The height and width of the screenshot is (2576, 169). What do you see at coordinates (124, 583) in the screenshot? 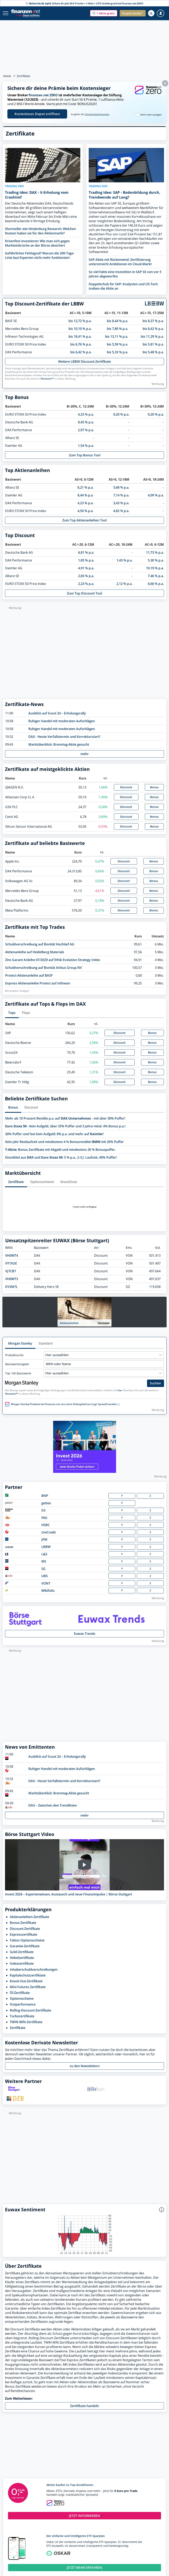
I see `2,12 % p.a.` at bounding box center [124, 583].